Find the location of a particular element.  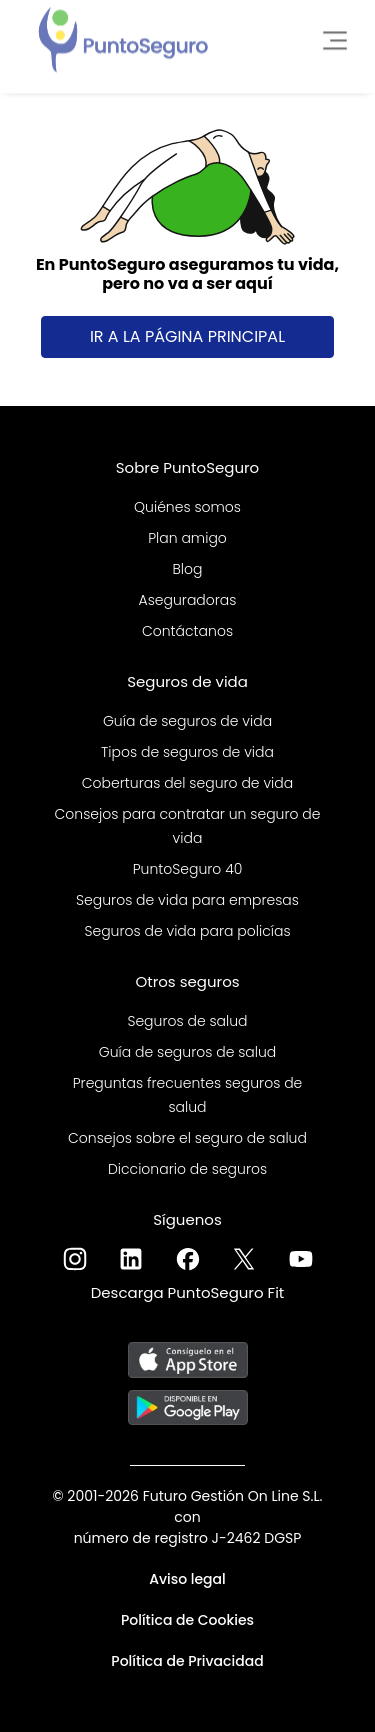

Aseguradoras is located at coordinates (188, 600).